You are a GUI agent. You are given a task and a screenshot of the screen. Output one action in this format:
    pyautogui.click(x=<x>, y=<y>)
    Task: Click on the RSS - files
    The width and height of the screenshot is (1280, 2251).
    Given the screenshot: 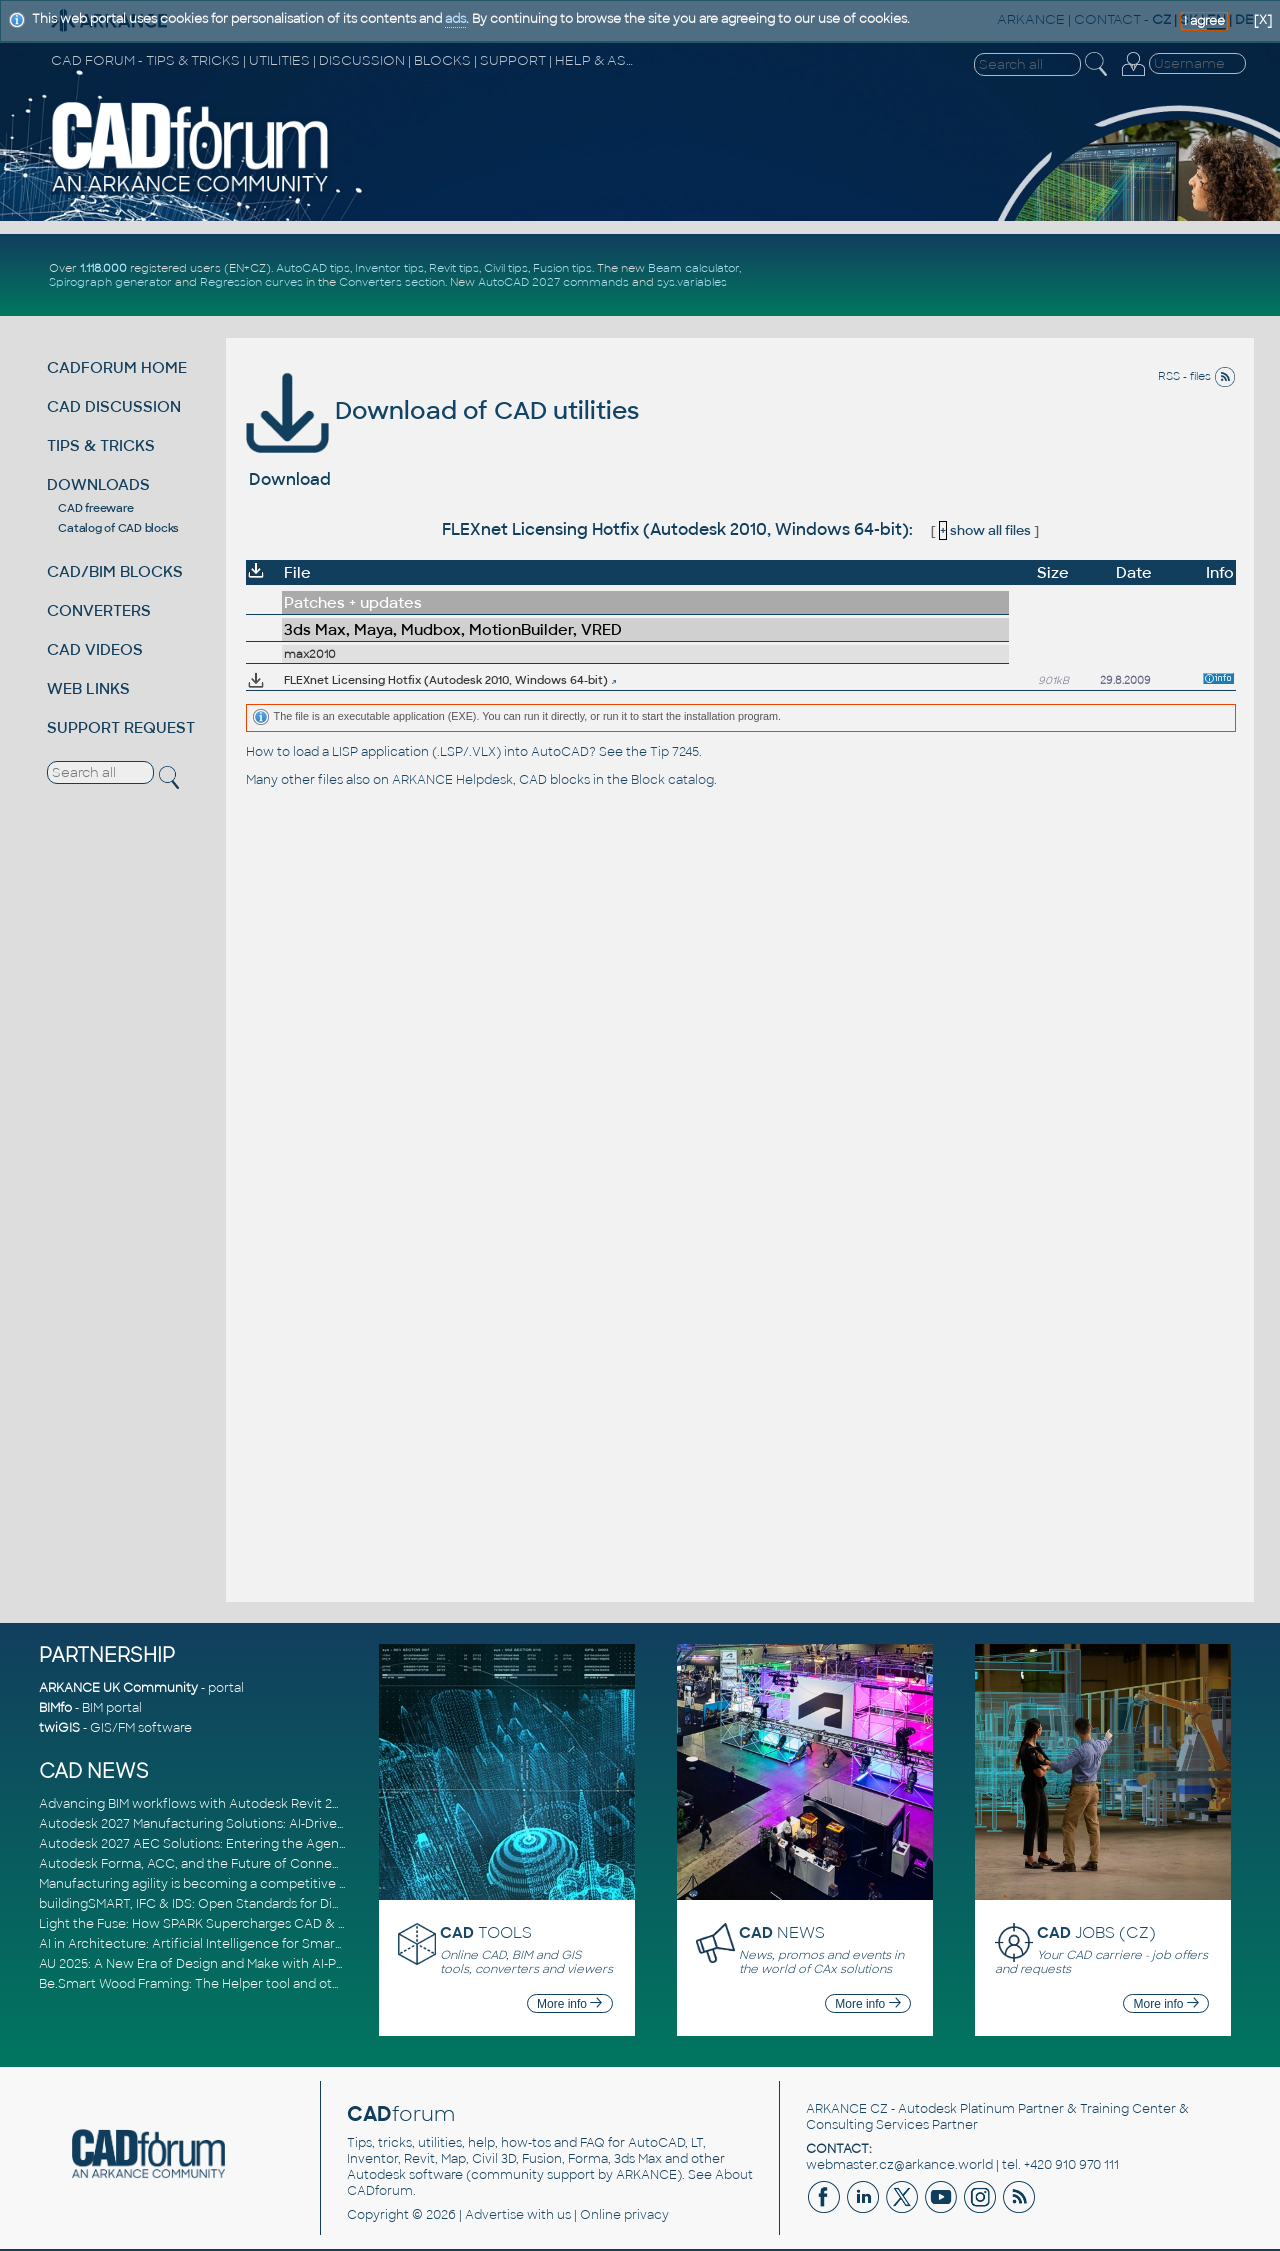 What is the action you would take?
    pyautogui.click(x=1197, y=376)
    